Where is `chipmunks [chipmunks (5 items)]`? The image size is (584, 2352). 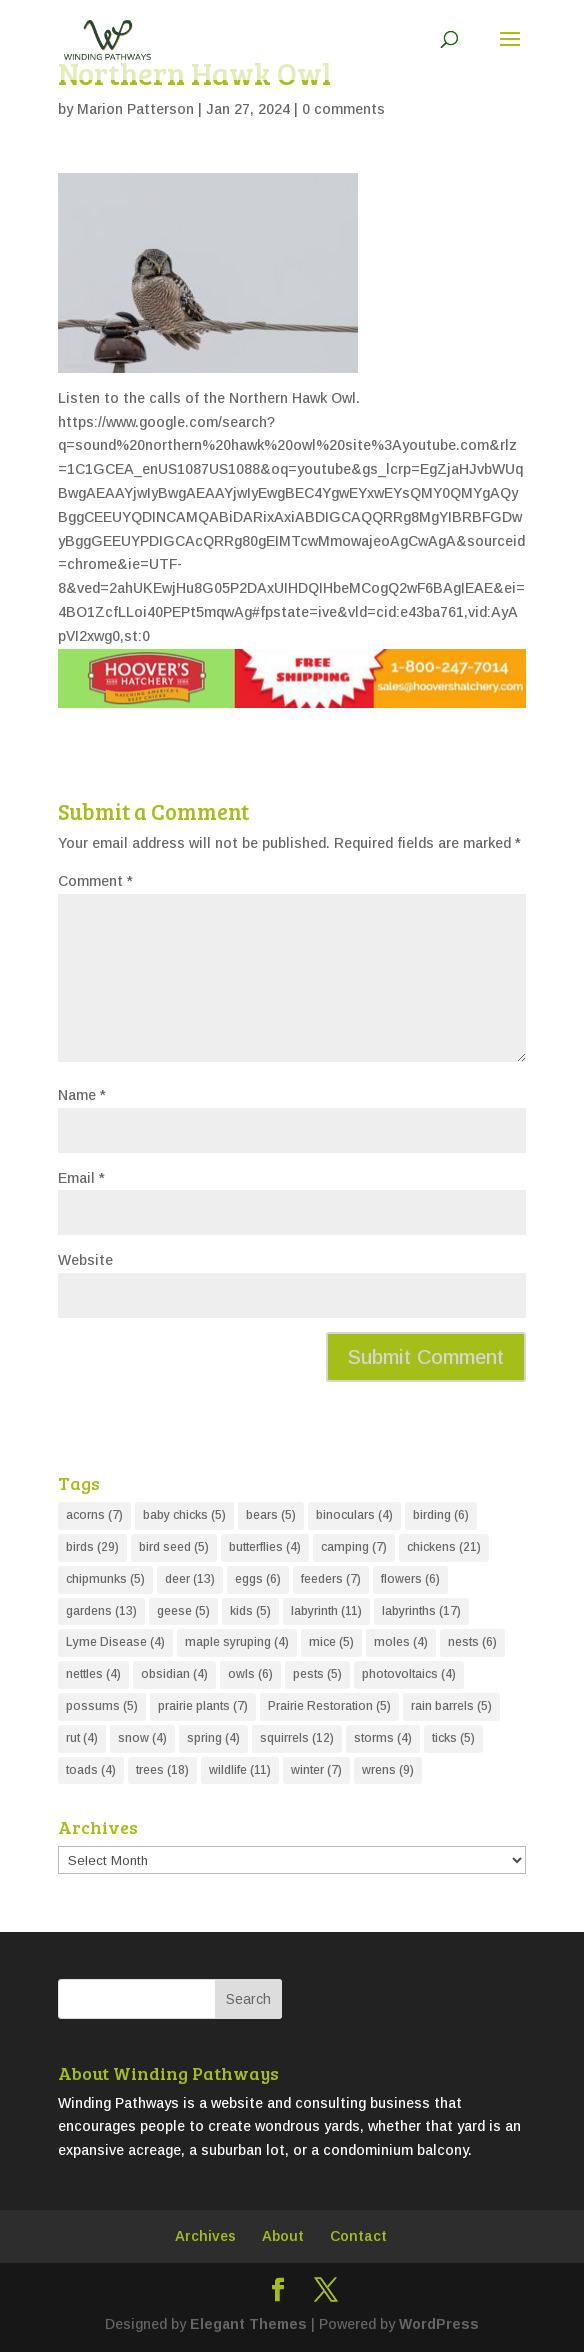 chipmunks [chipmunks (5 items)] is located at coordinates (105, 1579).